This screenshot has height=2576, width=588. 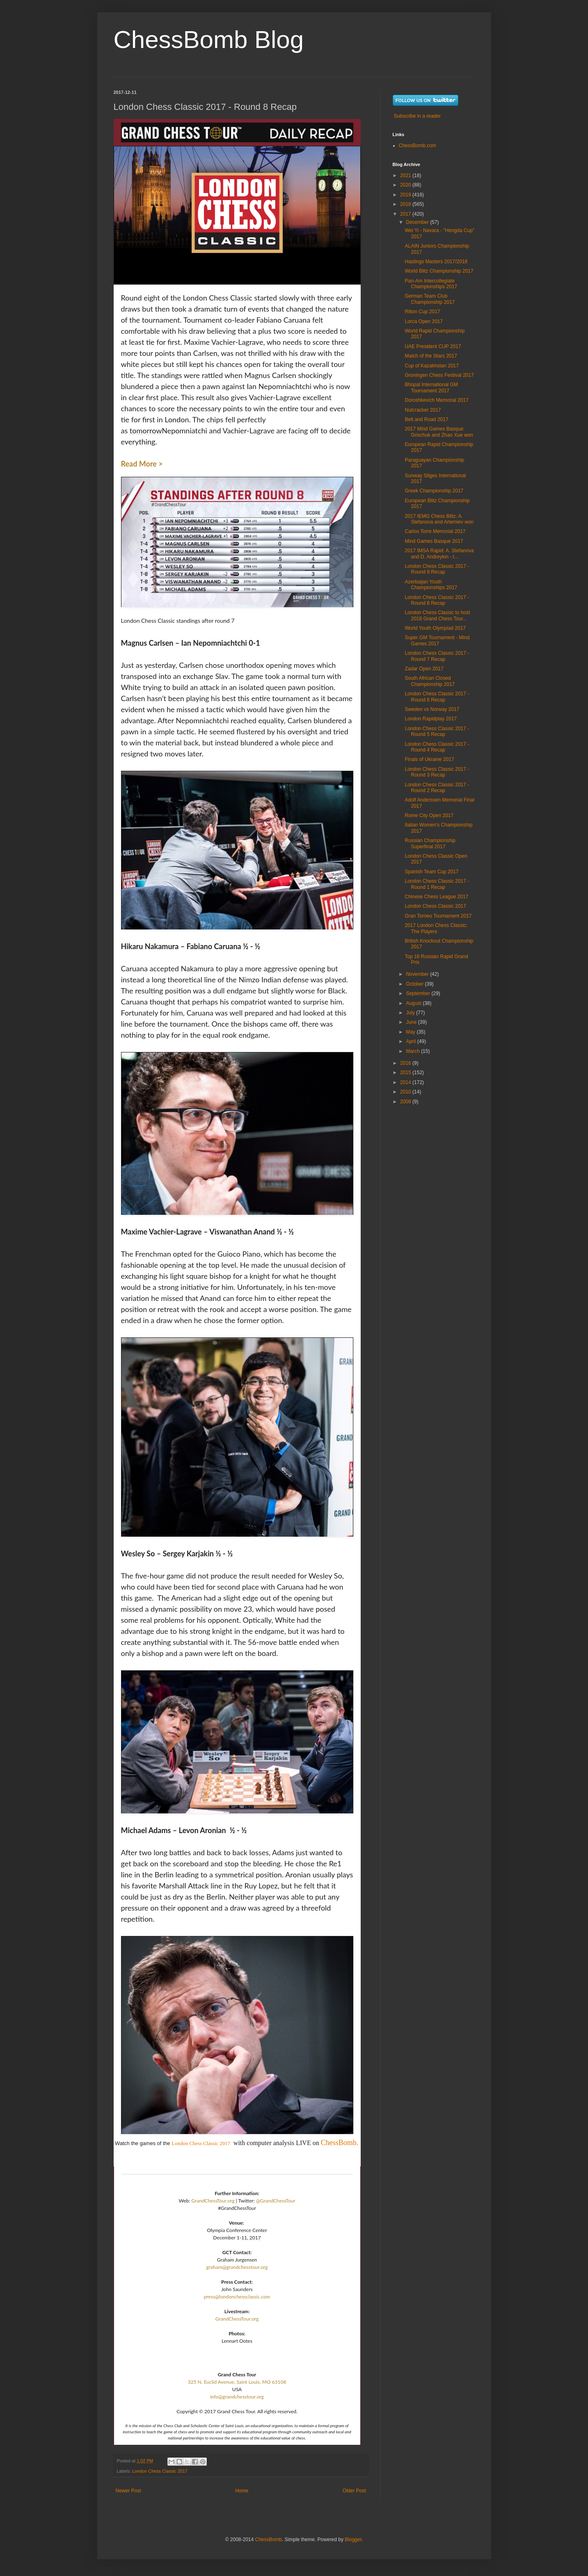 I want to click on Home, so click(x=241, y=2491).